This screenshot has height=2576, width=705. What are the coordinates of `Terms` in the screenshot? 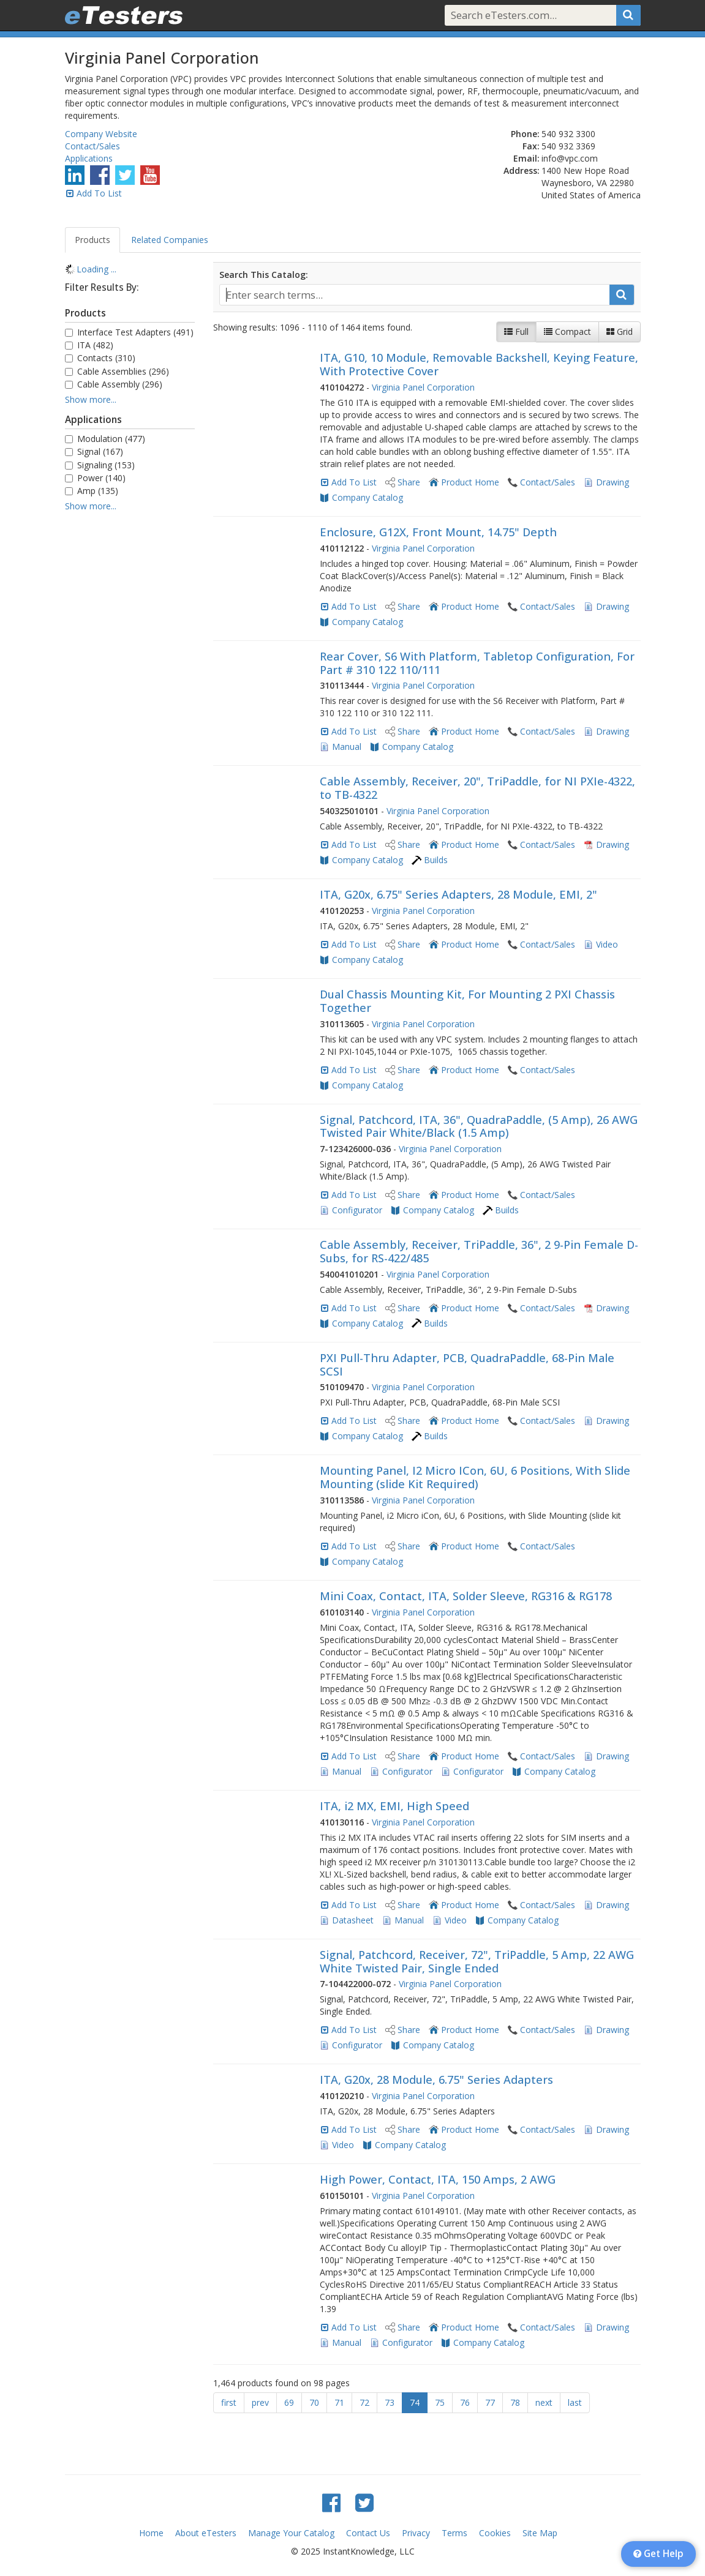 It's located at (454, 2533).